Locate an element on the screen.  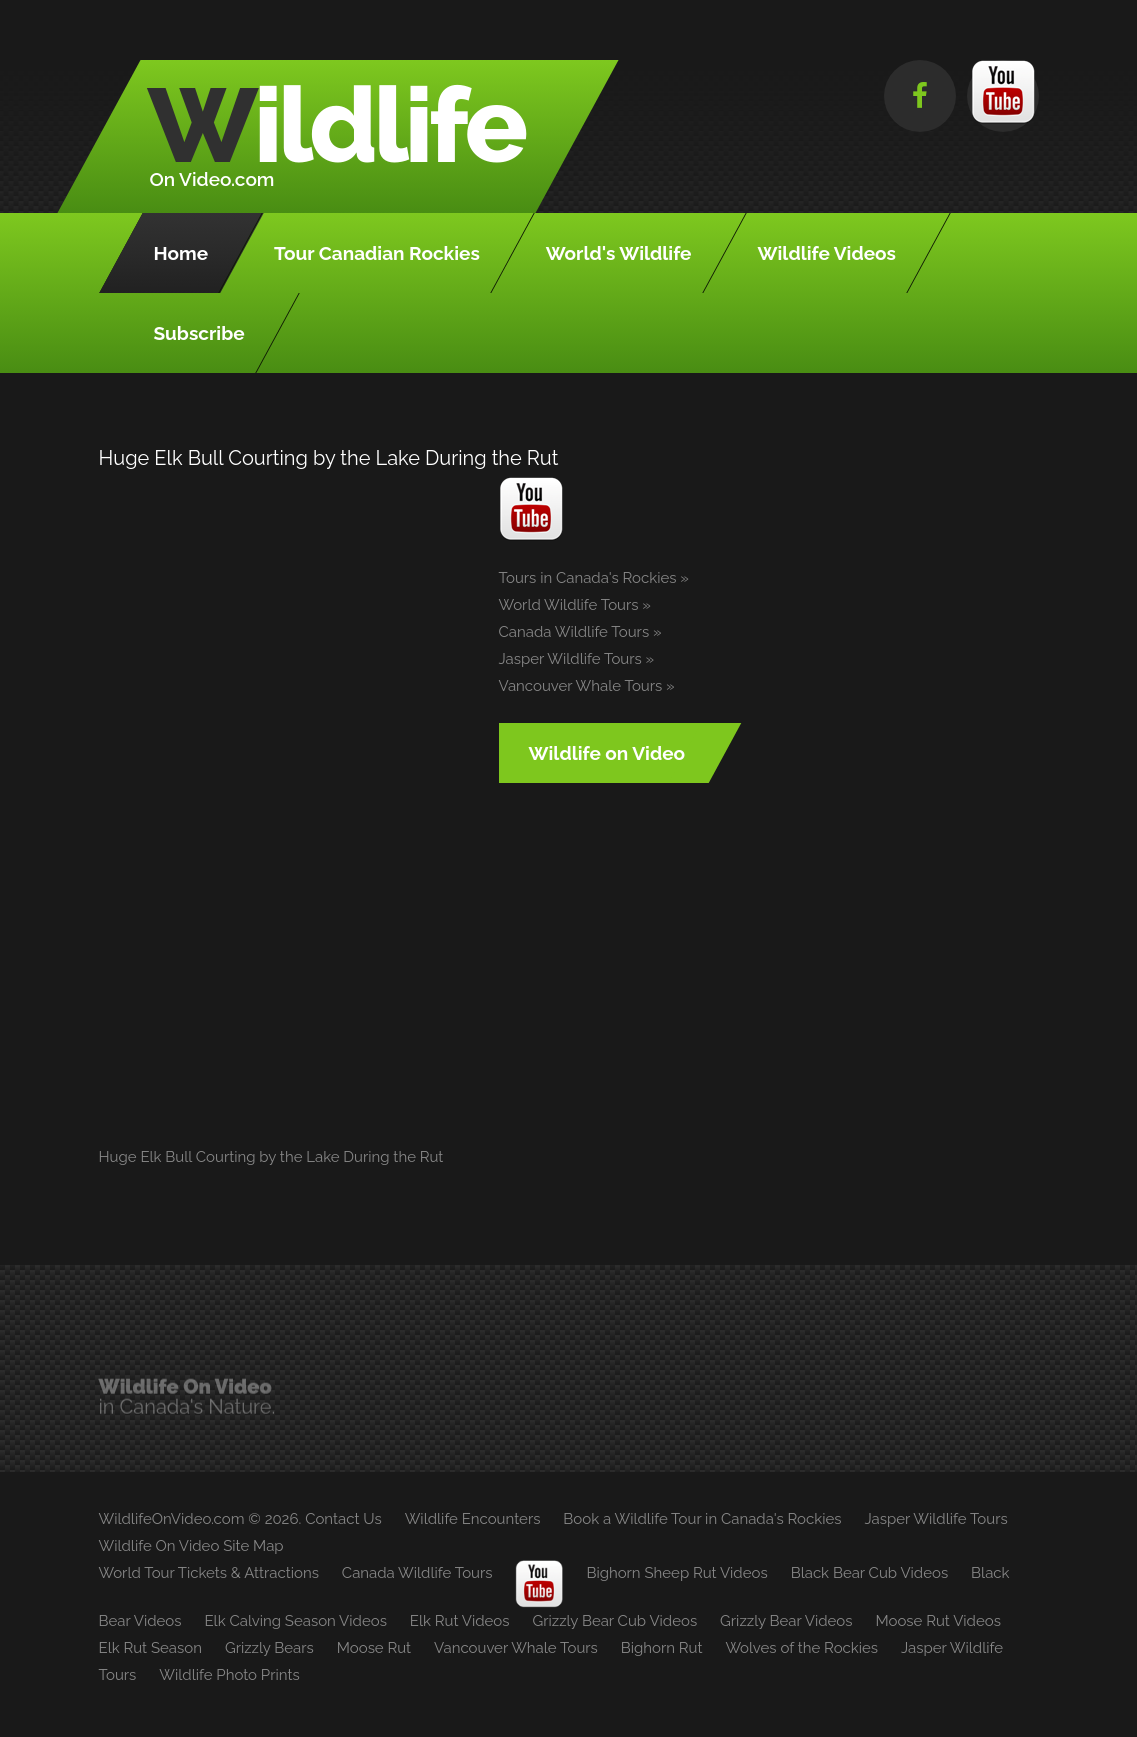
Bighorn Sheep Rut Videos is located at coordinates (676, 1573).